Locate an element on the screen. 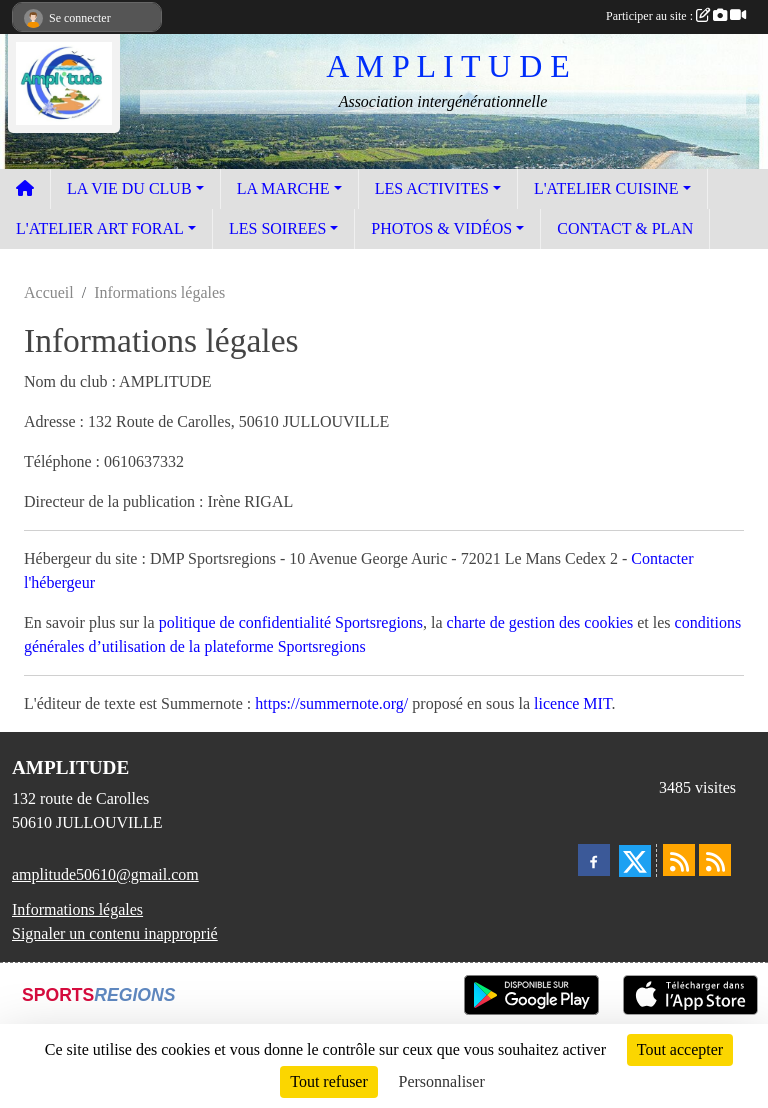 Image resolution: width=768 pixels, height=1108 pixels. charte de gestion des cookies is located at coordinates (540, 622).